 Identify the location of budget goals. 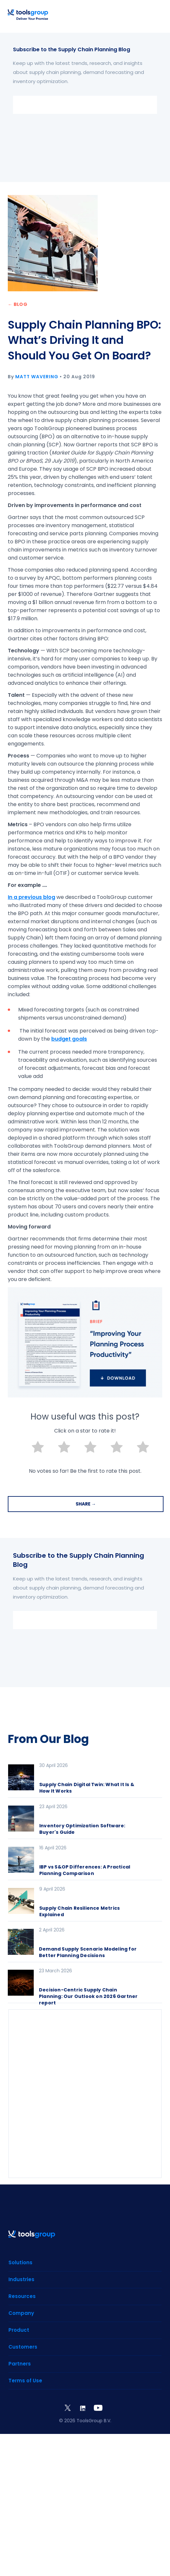
(69, 1039).